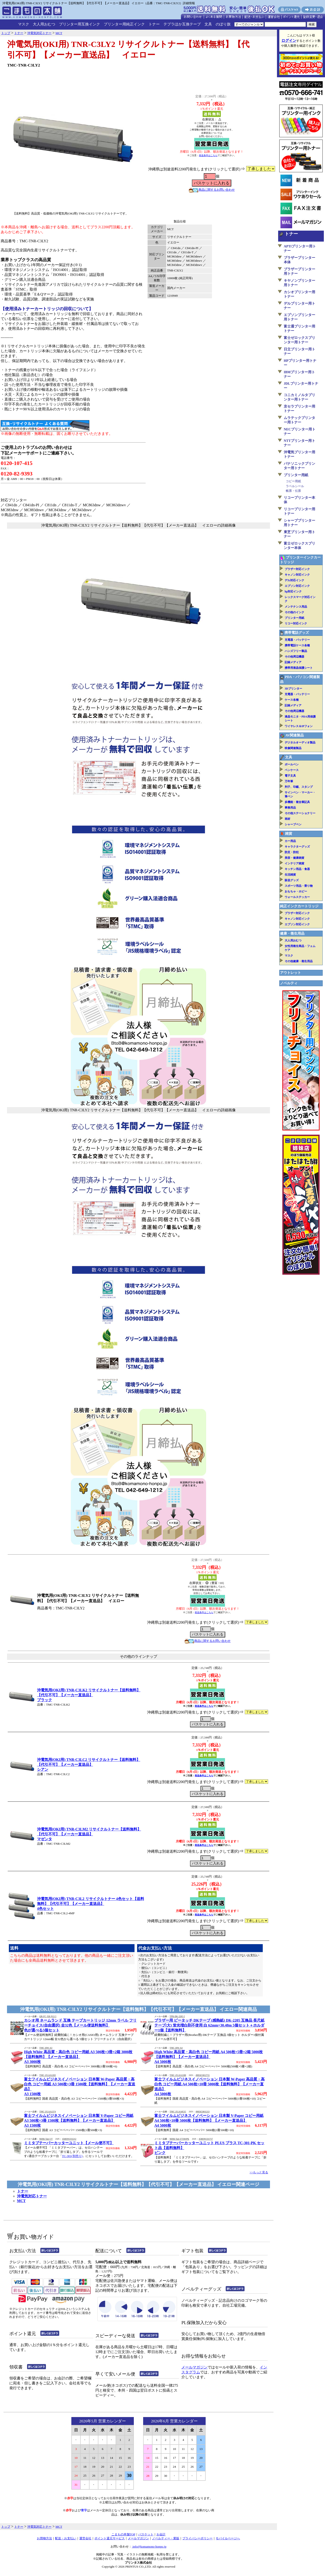  Describe the element at coordinates (293, 748) in the screenshot. I see `映像関連製品` at that location.